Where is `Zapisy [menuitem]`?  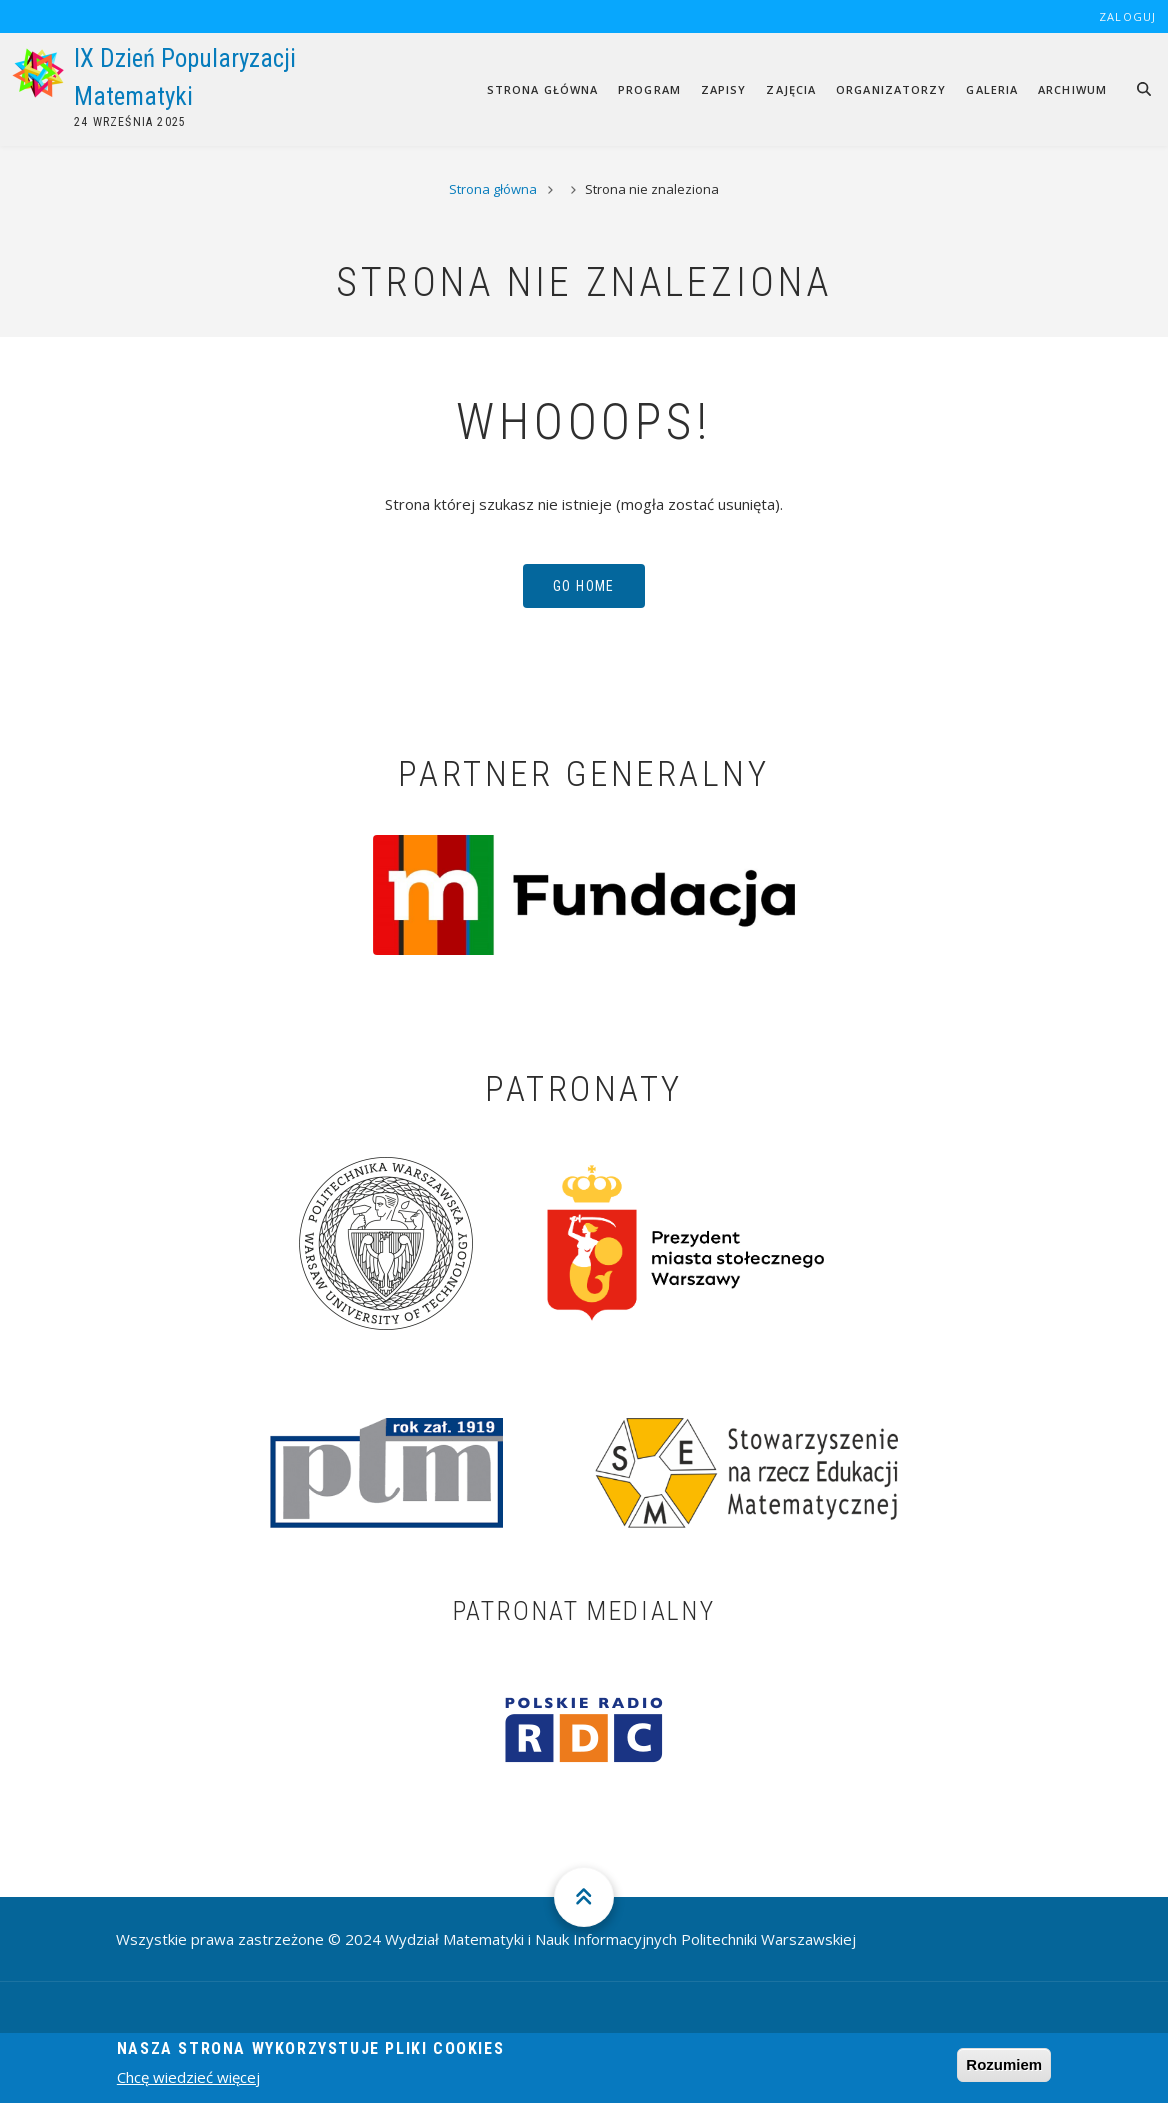
Zapisy [menuitem] is located at coordinates (724, 89).